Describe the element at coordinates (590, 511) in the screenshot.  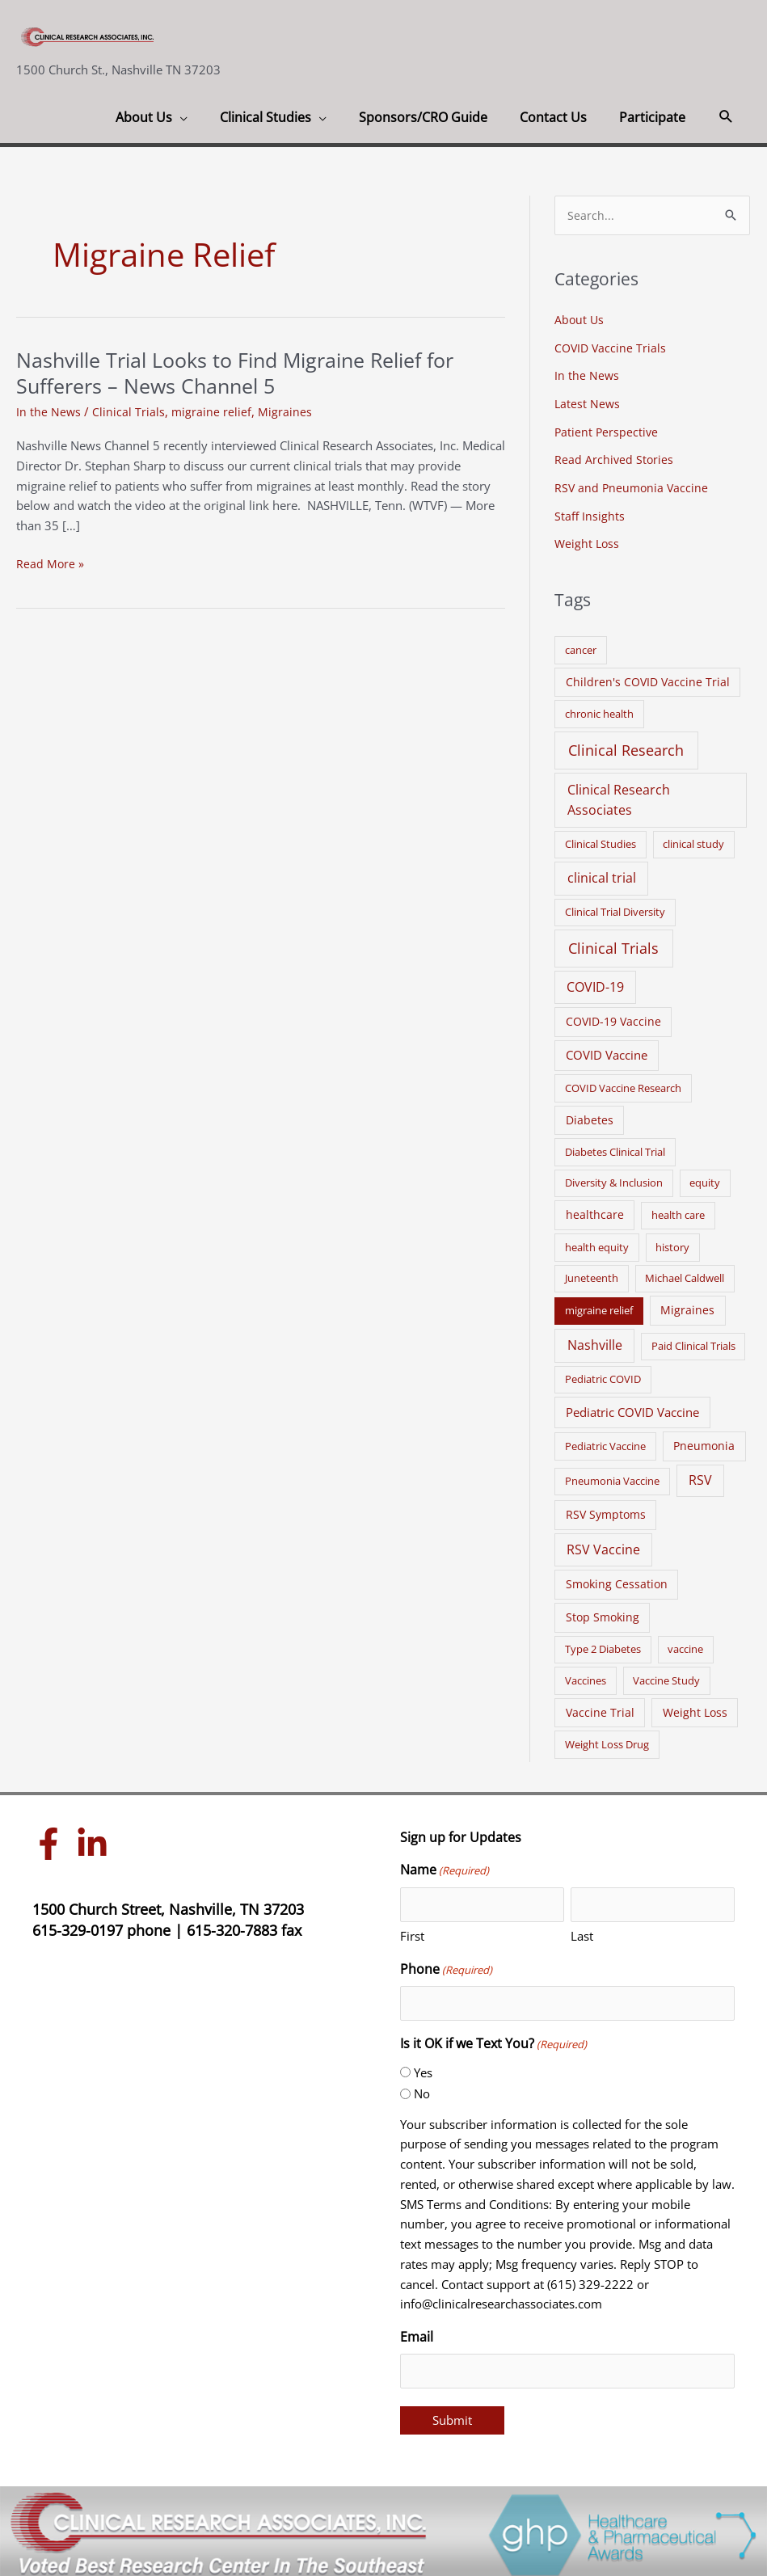
I see `Staff Insights` at that location.